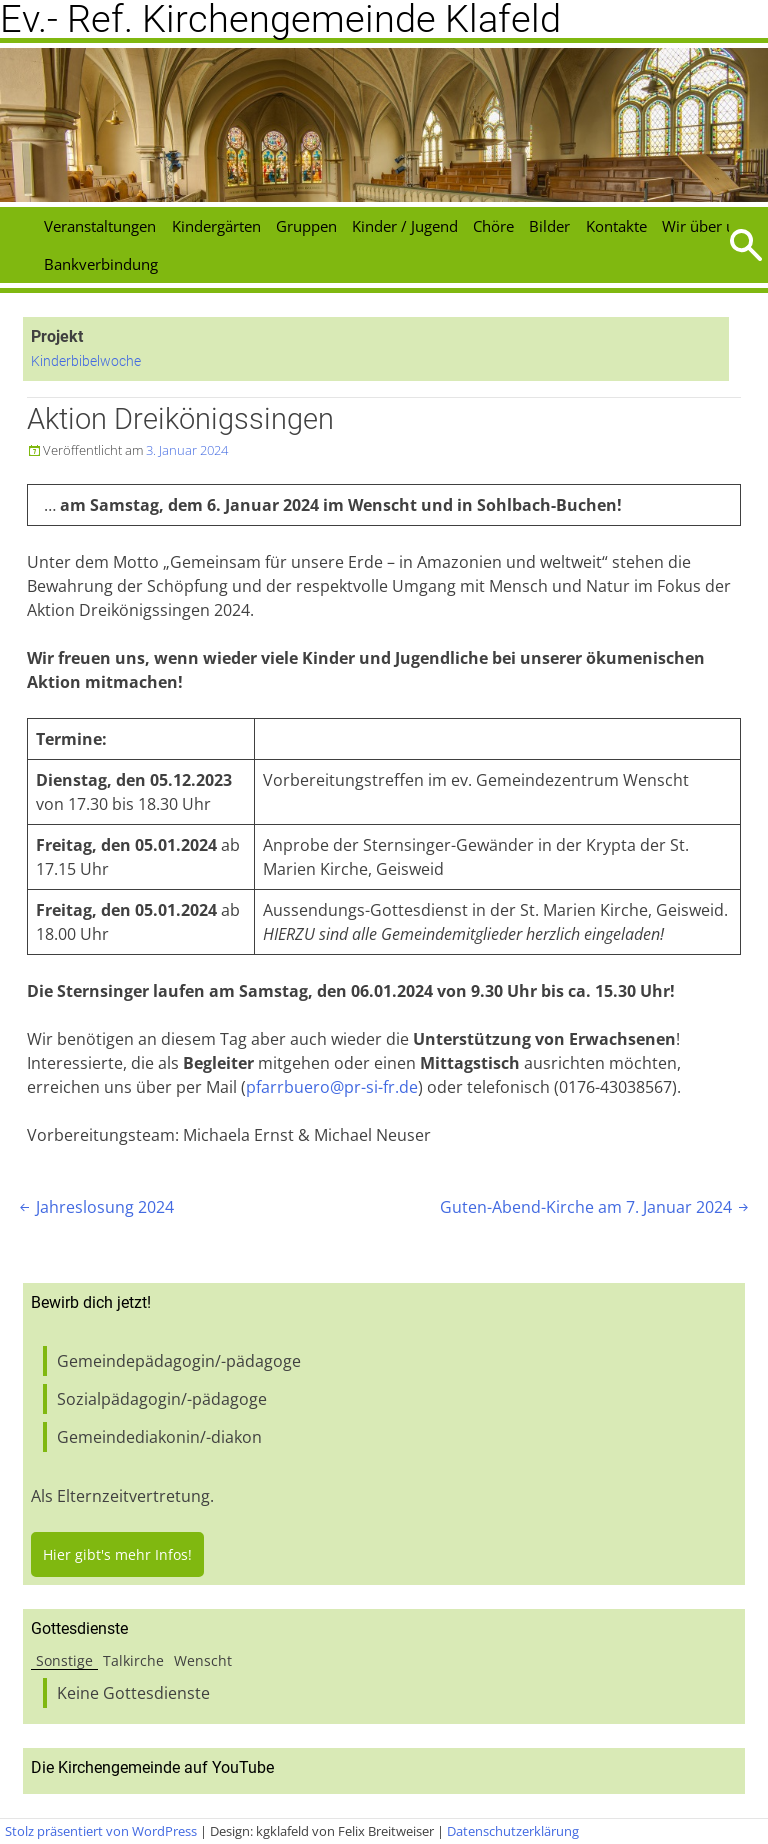 The image size is (768, 1844). I want to click on Kinder / Jugend, so click(405, 226).